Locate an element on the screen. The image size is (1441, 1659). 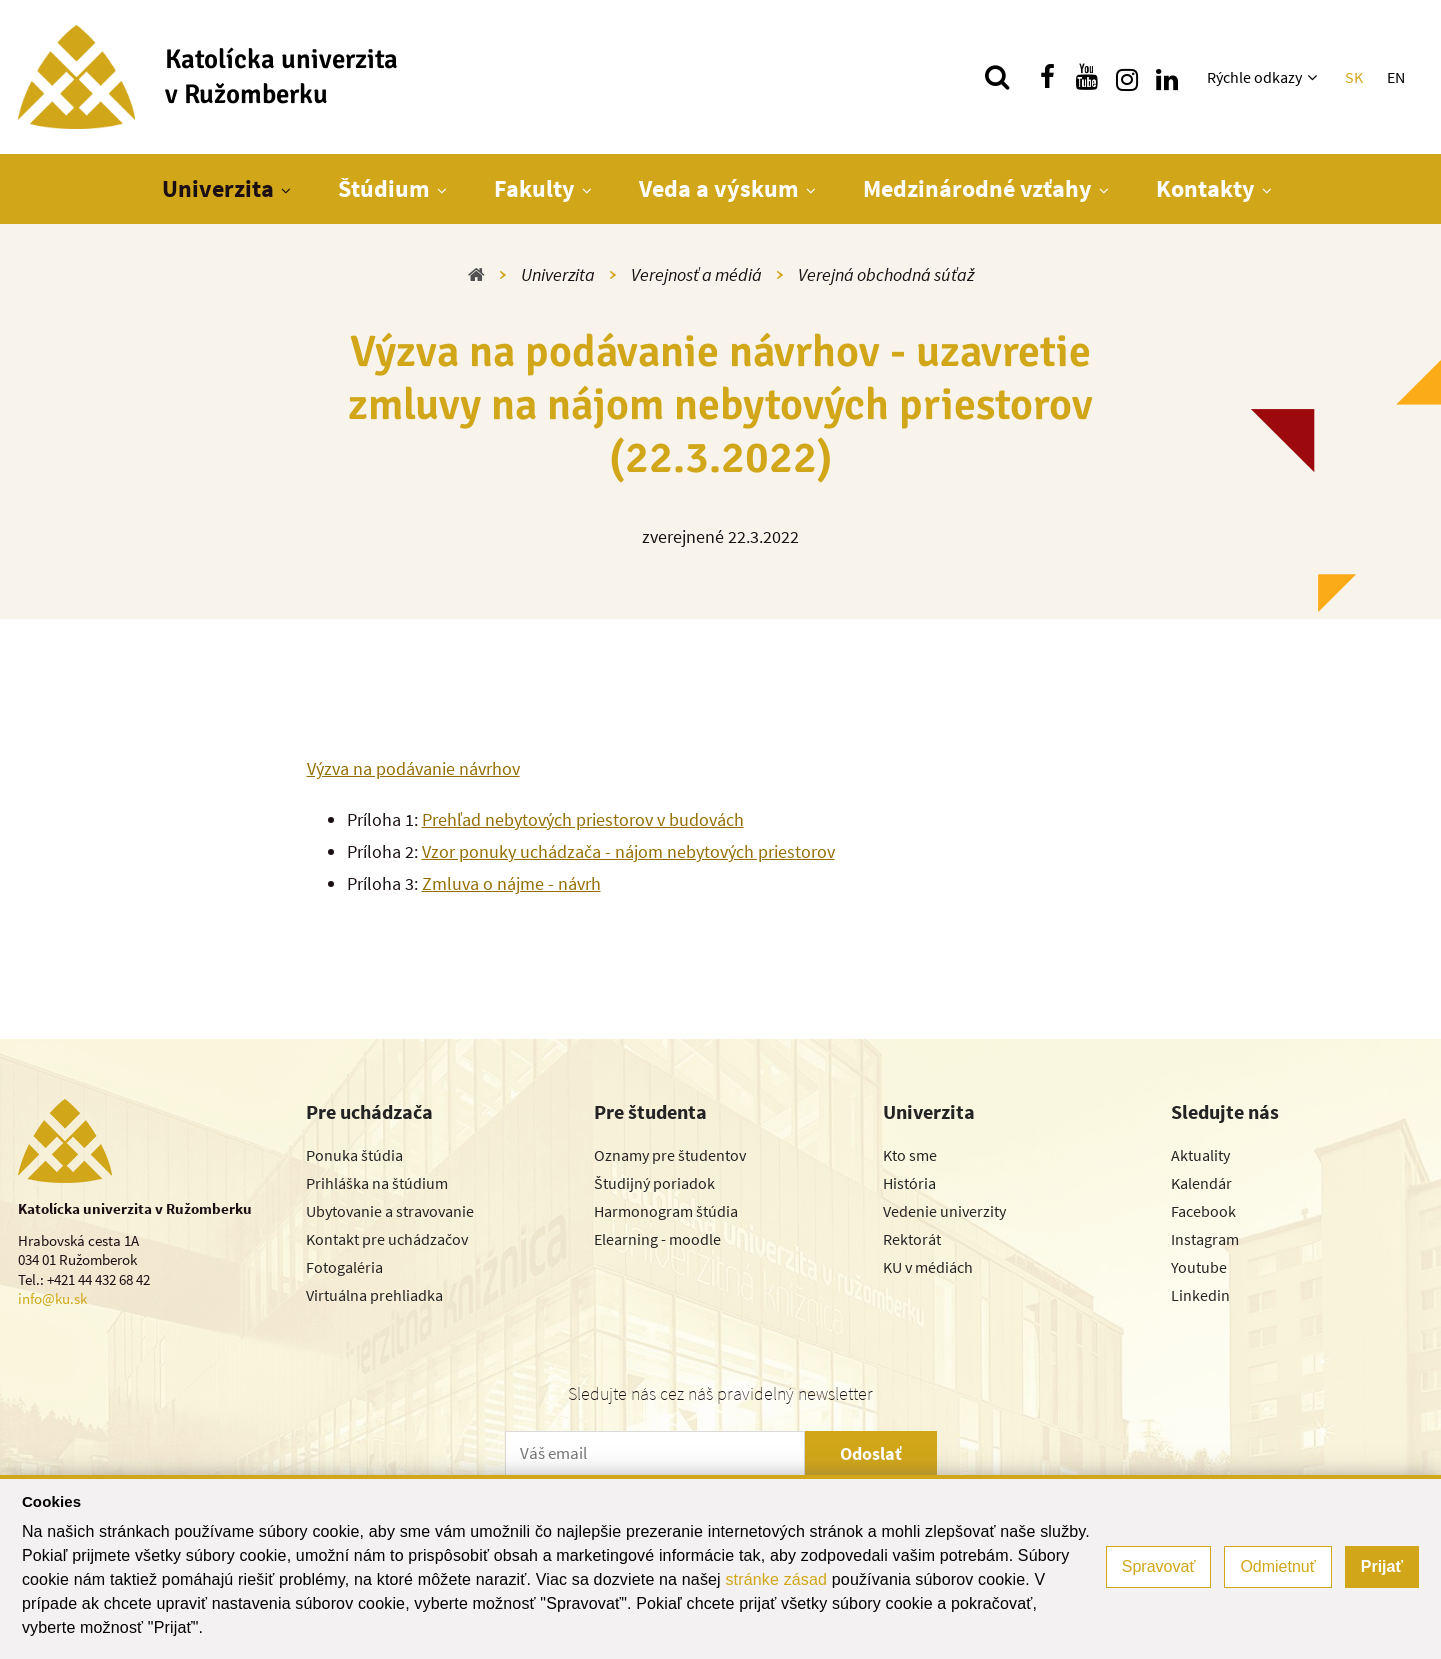
Vzor ponuky uchádzača - nájom nebytových priestorov is located at coordinates (628, 851).